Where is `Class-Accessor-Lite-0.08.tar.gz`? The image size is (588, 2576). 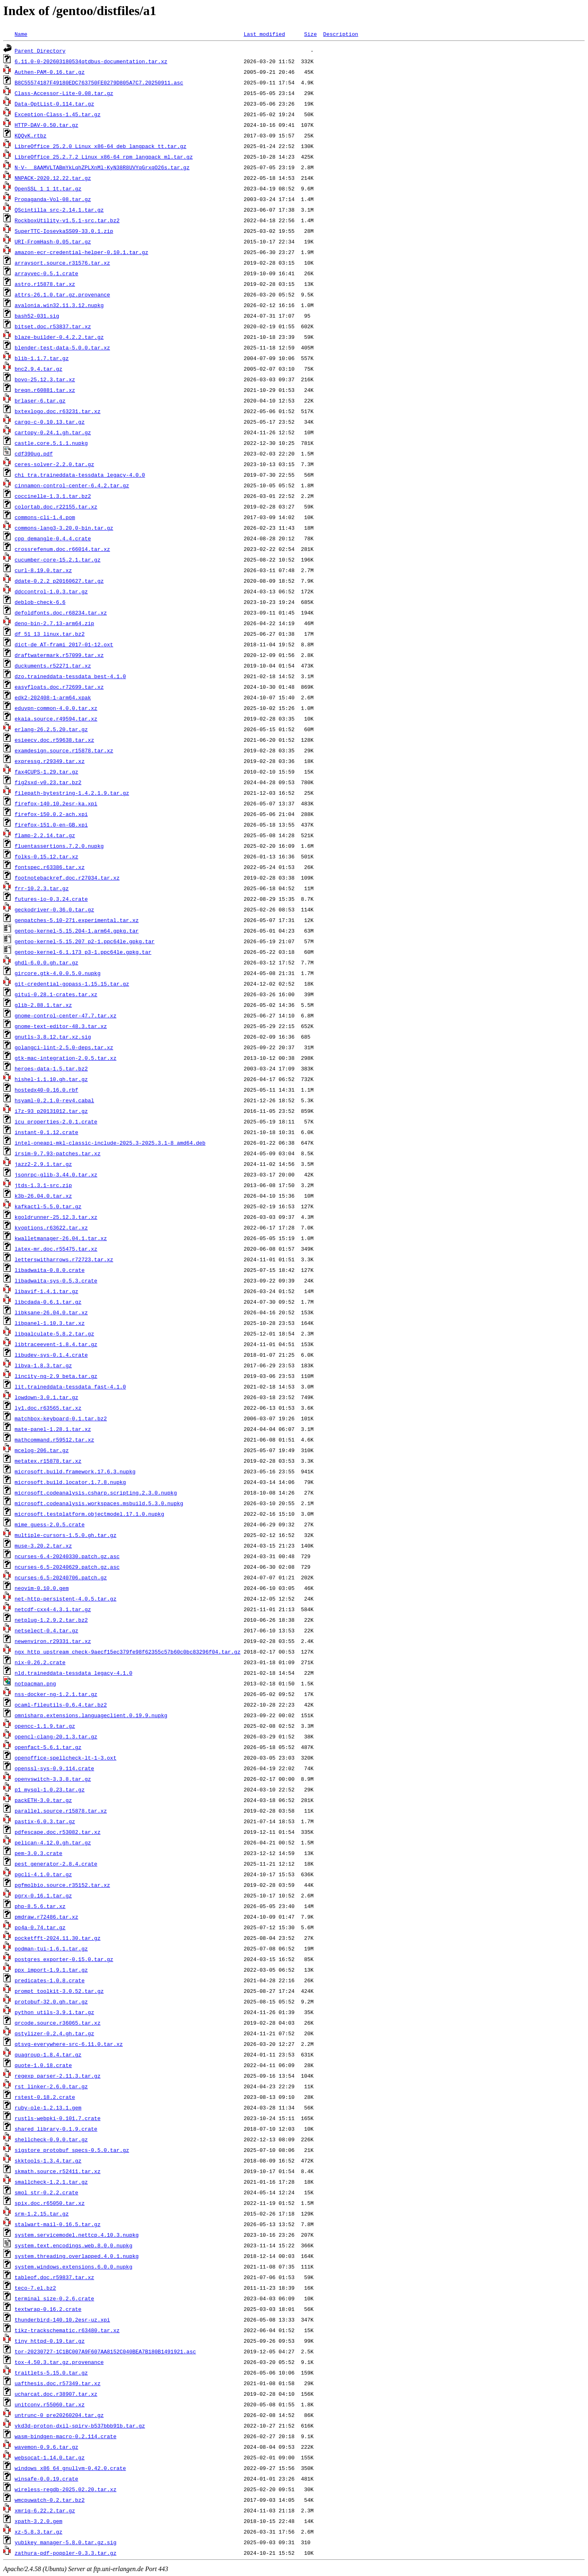 Class-Accessor-Lite-0.08.tar.gz is located at coordinates (64, 93).